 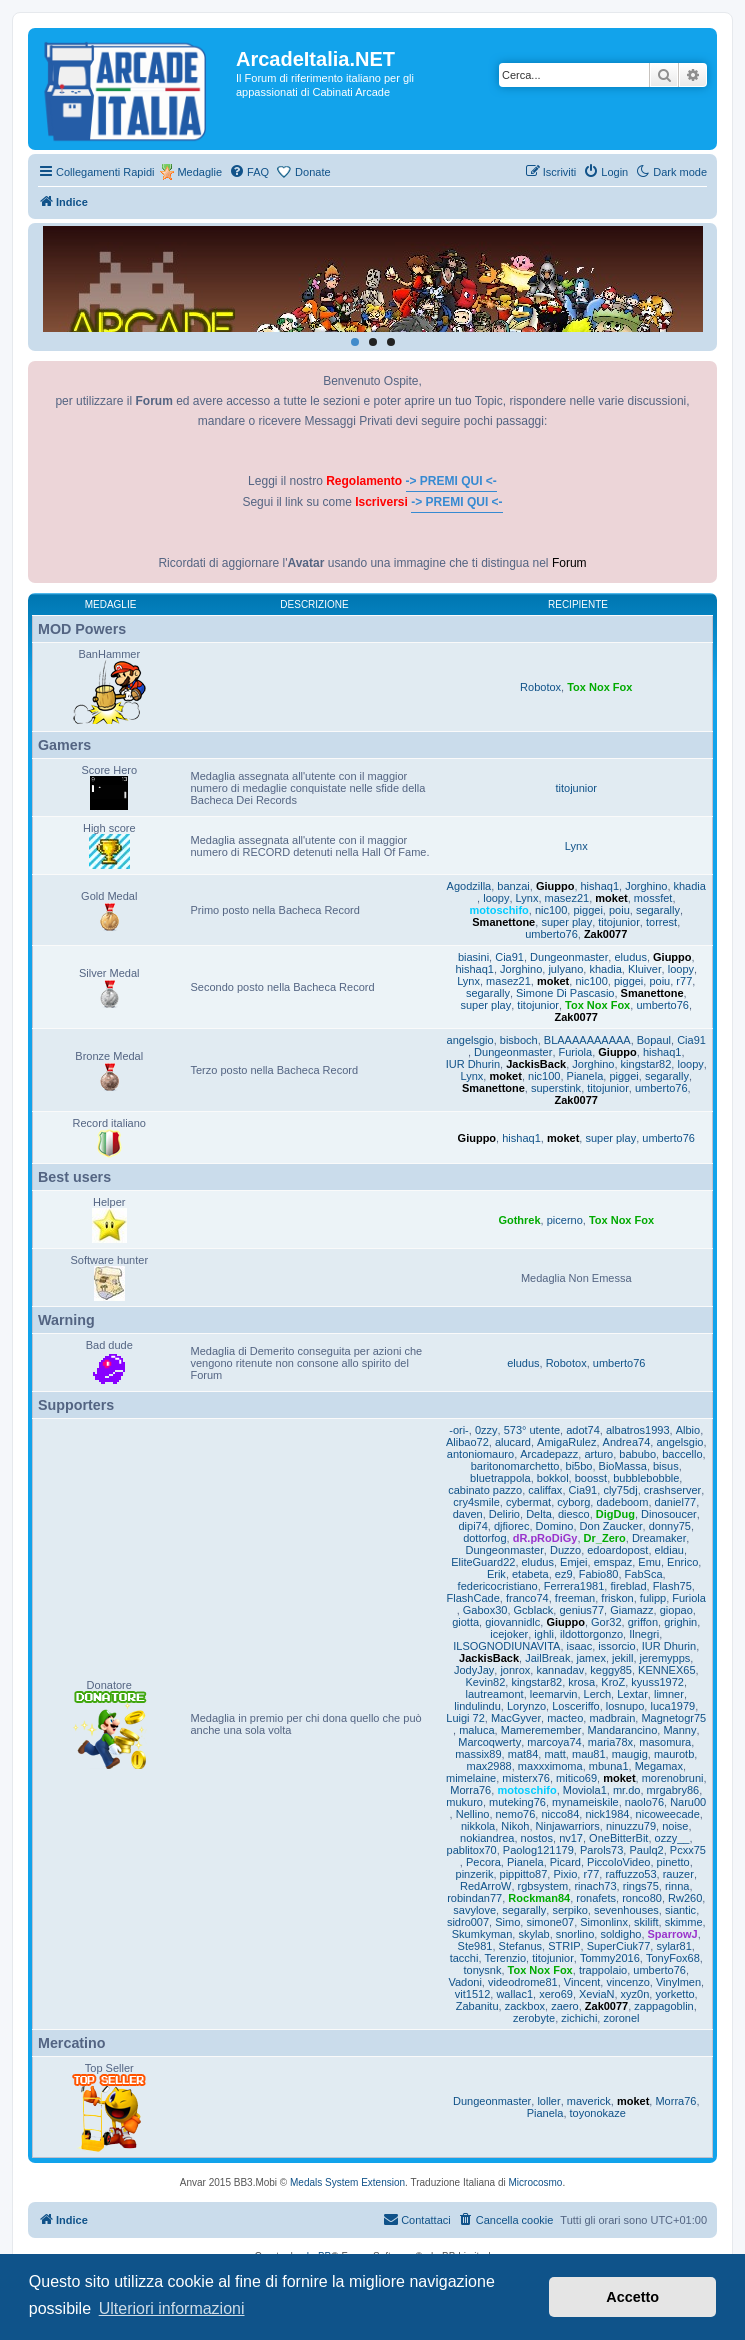 I want to click on Simonlinx, so click(x=604, y=1922).